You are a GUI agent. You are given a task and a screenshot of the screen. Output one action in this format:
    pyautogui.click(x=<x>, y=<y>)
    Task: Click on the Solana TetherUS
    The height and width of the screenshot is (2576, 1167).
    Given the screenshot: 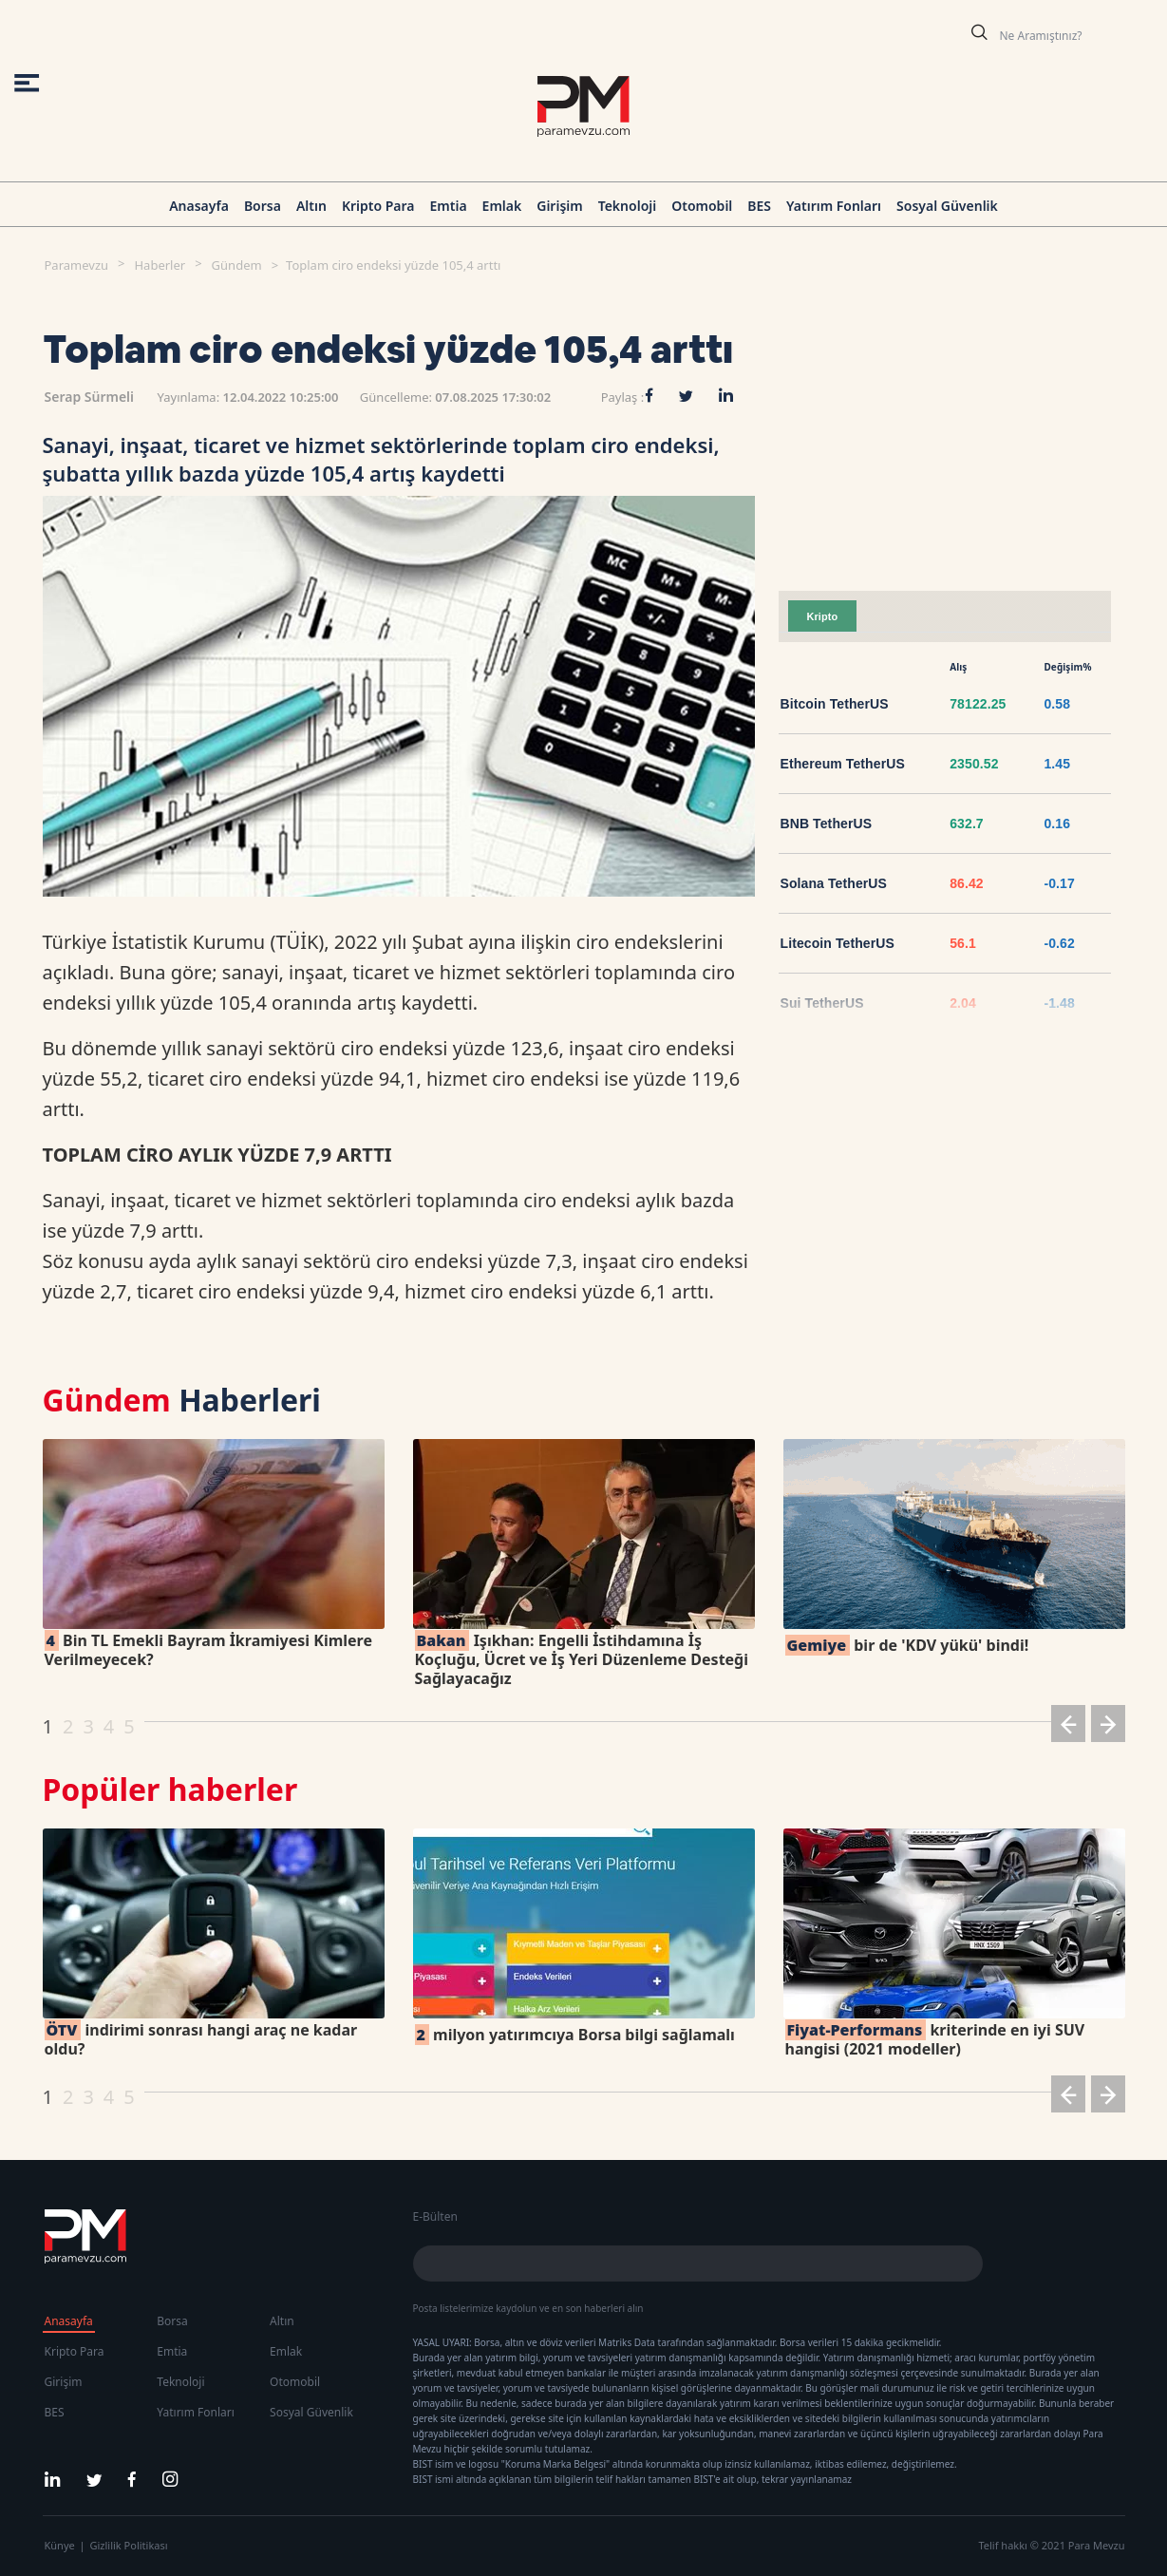 What is the action you would take?
    pyautogui.click(x=834, y=883)
    